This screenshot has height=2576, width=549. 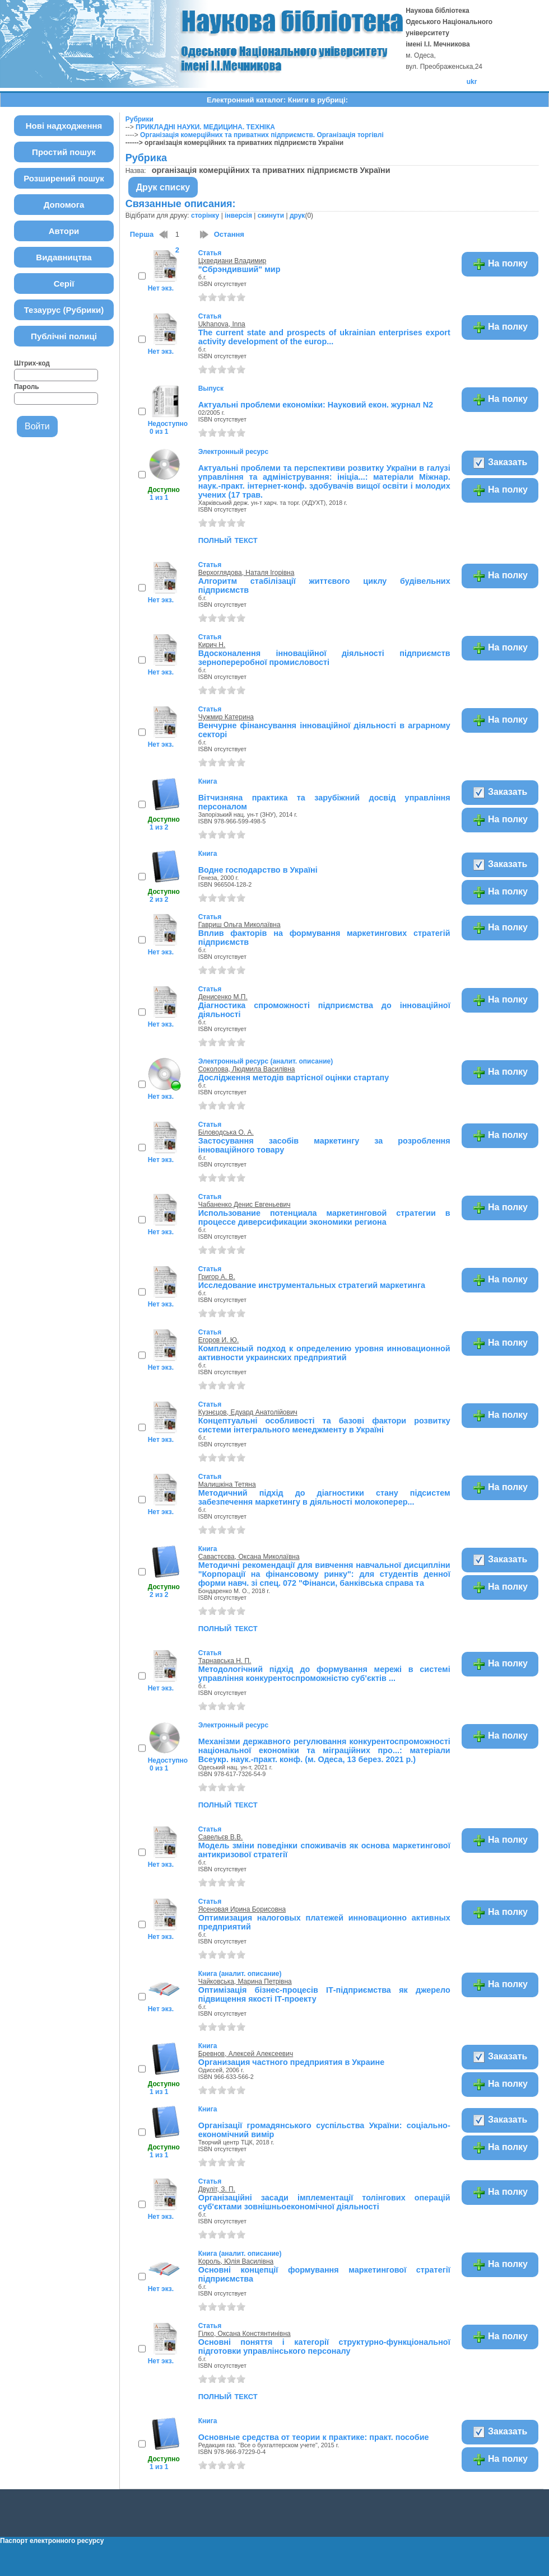 What do you see at coordinates (244, 1205) in the screenshot?
I see `Чабаненко Денис Евгеньевич` at bounding box center [244, 1205].